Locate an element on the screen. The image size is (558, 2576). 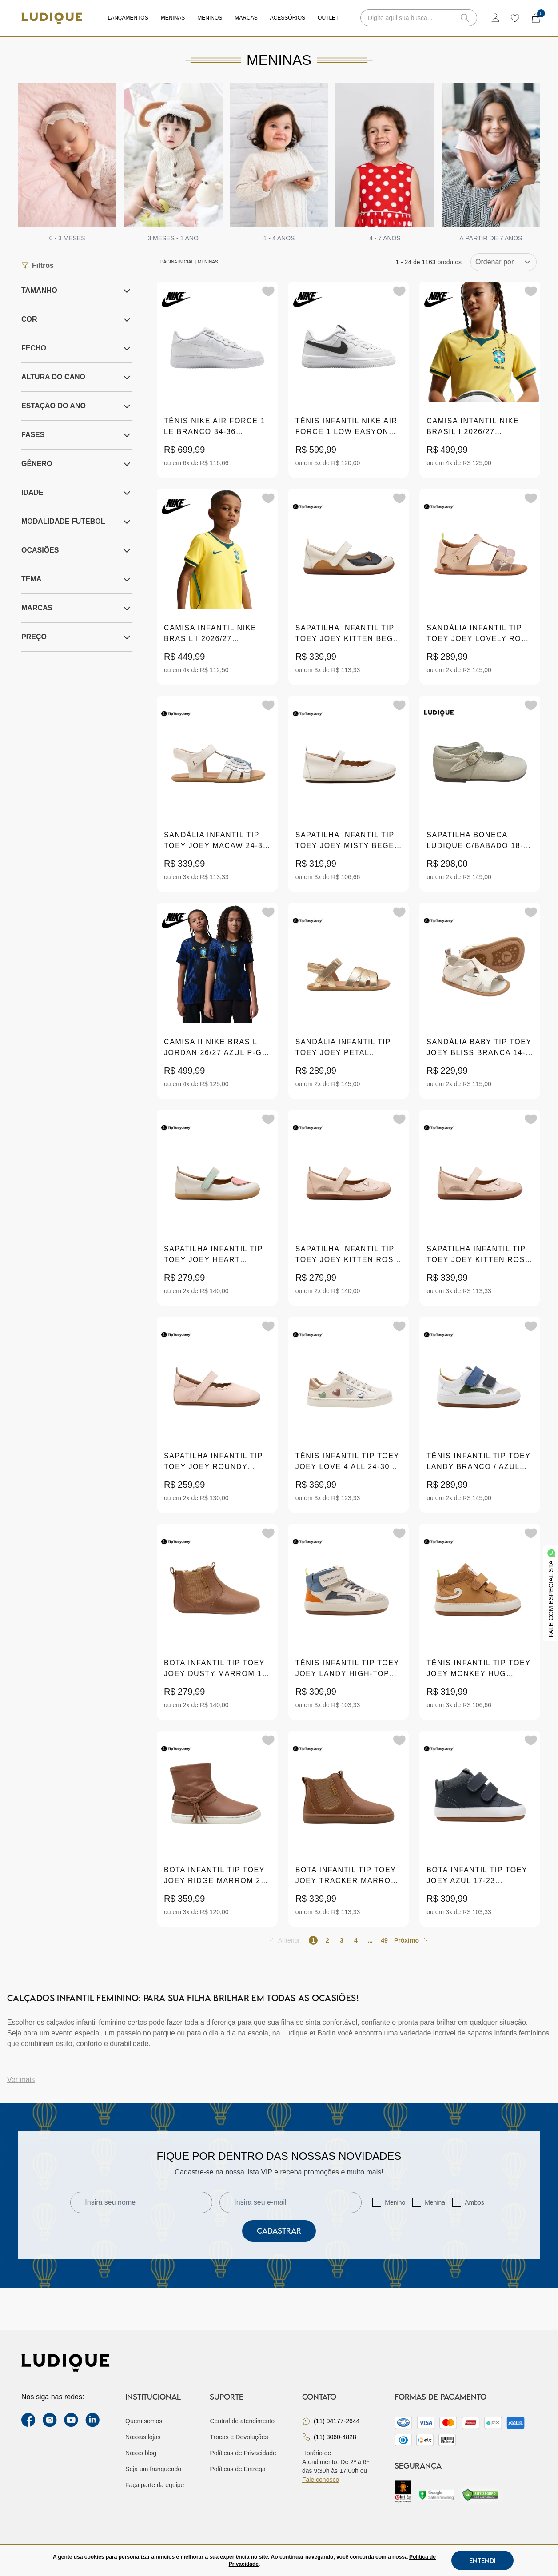
Marcas is located at coordinates (246, 18).